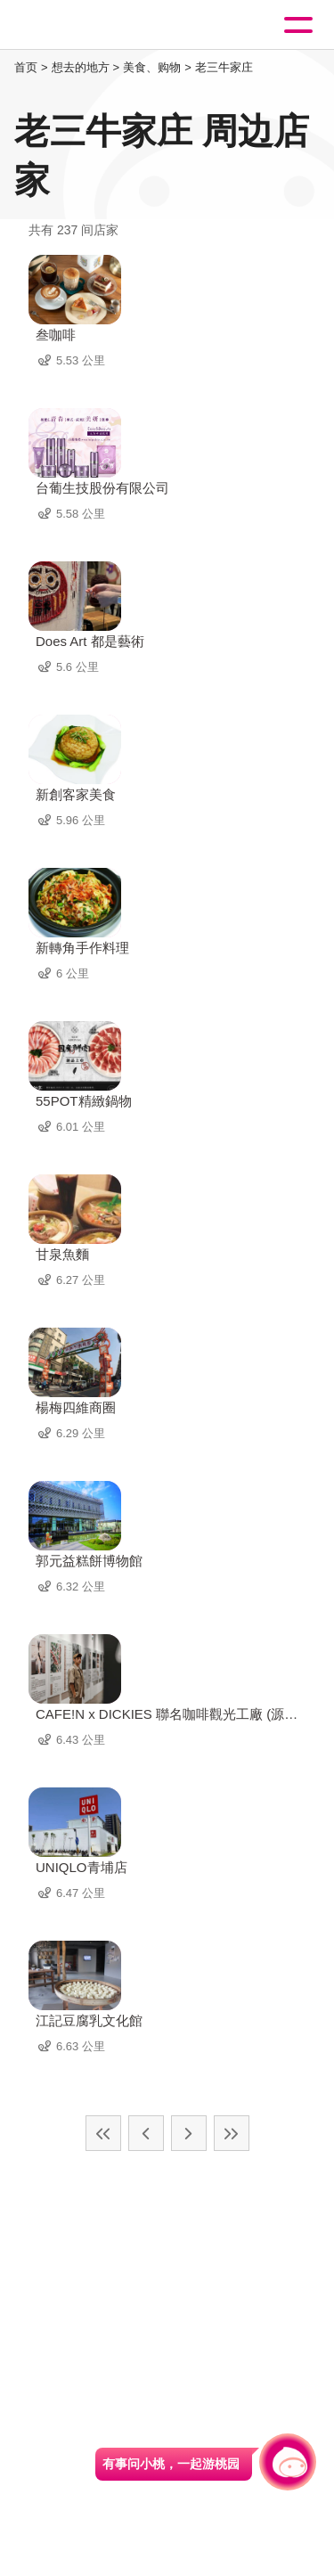 The width and height of the screenshot is (334, 2576). What do you see at coordinates (224, 67) in the screenshot?
I see `老三牛家庄` at bounding box center [224, 67].